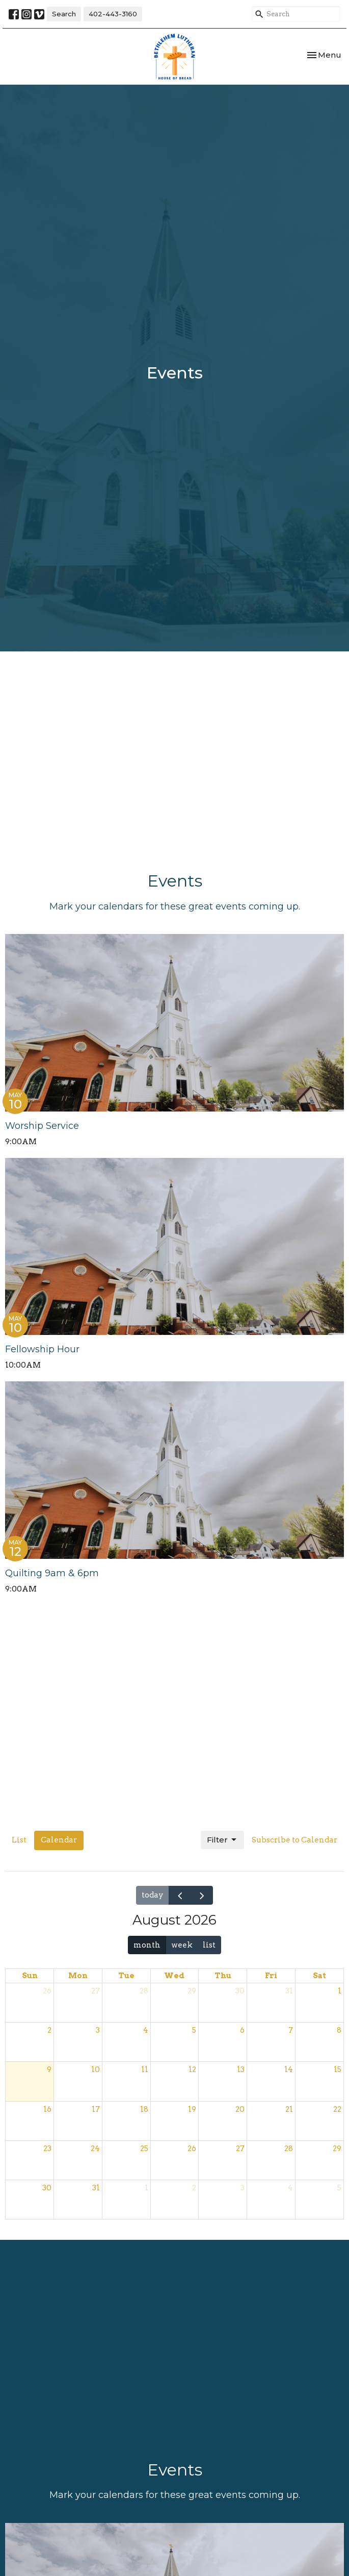 The height and width of the screenshot is (2576, 349). Describe the element at coordinates (289, 2109) in the screenshot. I see `21 [August 21, 2026]` at that location.